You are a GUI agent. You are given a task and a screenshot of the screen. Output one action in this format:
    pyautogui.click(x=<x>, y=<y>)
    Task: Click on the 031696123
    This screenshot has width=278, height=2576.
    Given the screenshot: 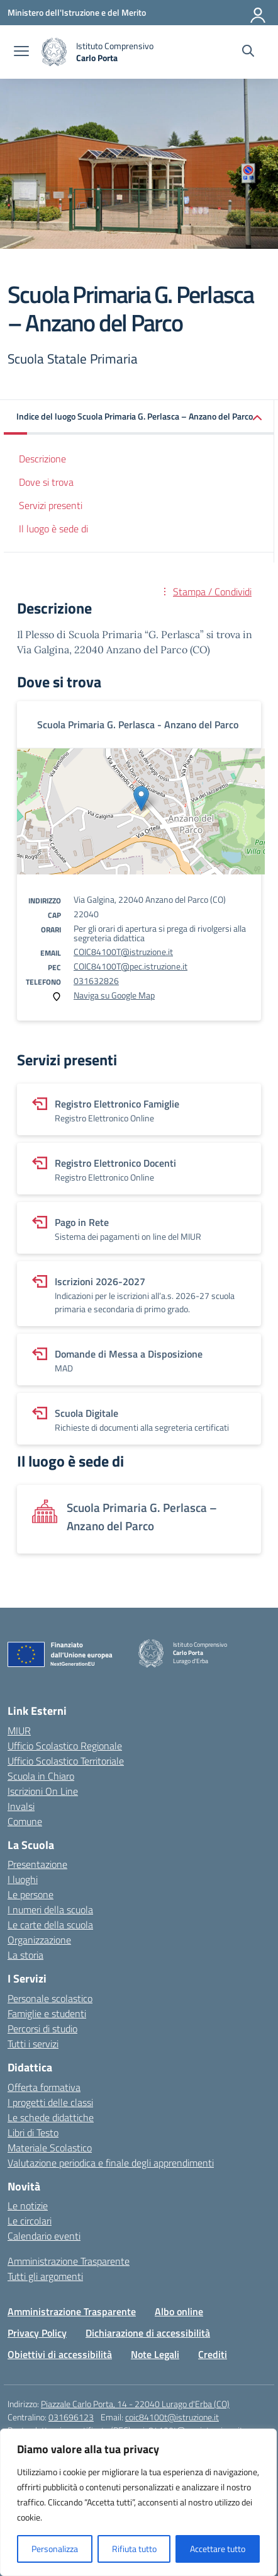 What is the action you would take?
    pyautogui.click(x=71, y=2417)
    